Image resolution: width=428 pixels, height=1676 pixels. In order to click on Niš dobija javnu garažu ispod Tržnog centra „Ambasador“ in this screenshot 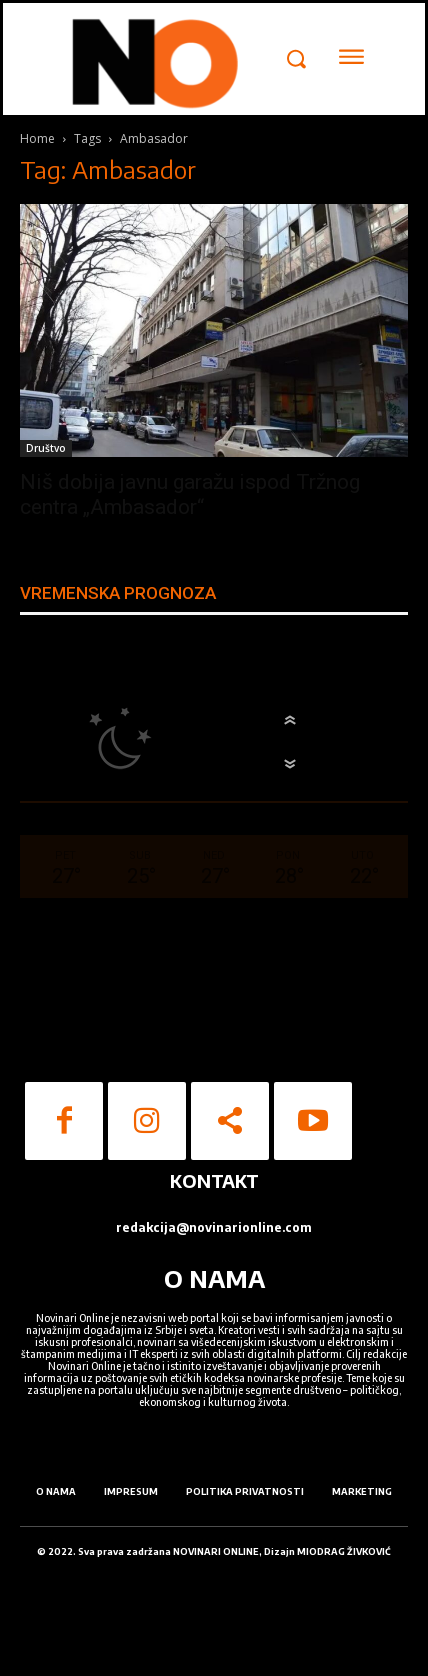, I will do `click(190, 494)`.